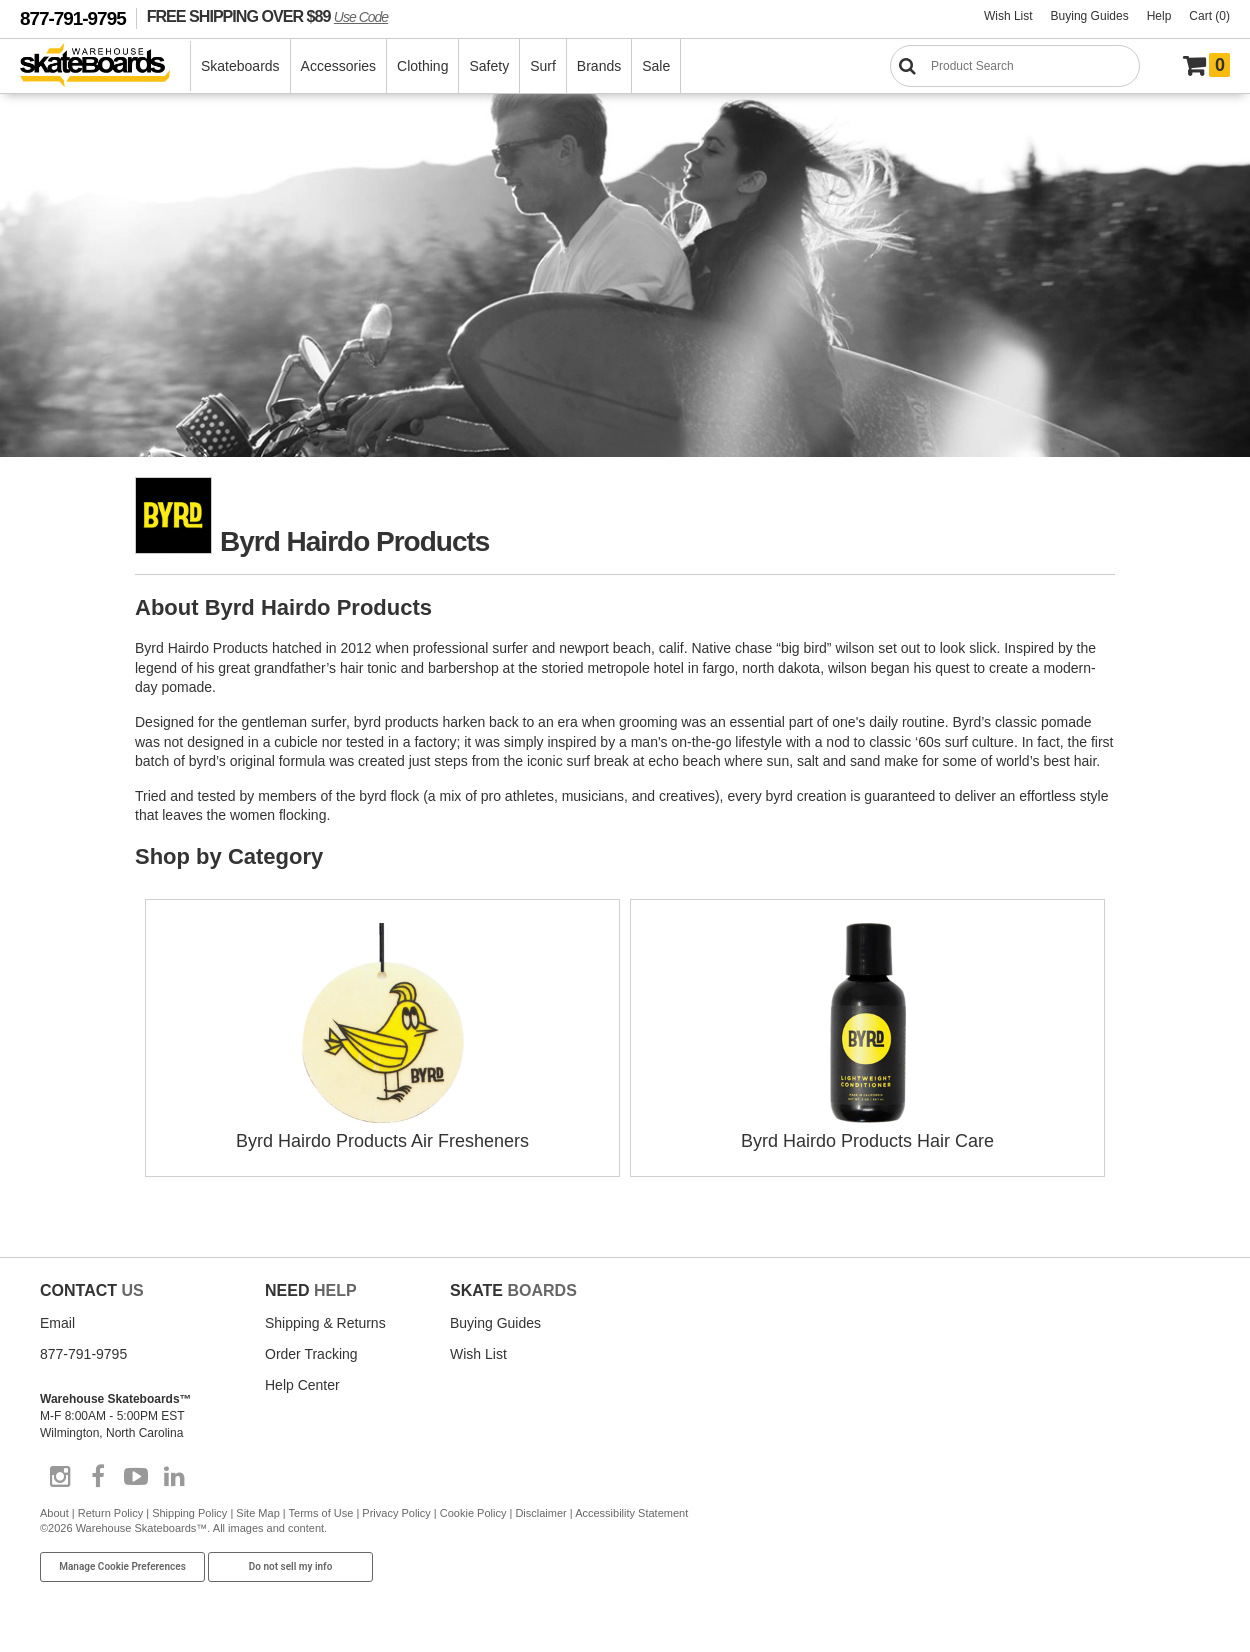 Image resolution: width=1250 pixels, height=1652 pixels. What do you see at coordinates (240, 66) in the screenshot?
I see `Skateboards` at bounding box center [240, 66].